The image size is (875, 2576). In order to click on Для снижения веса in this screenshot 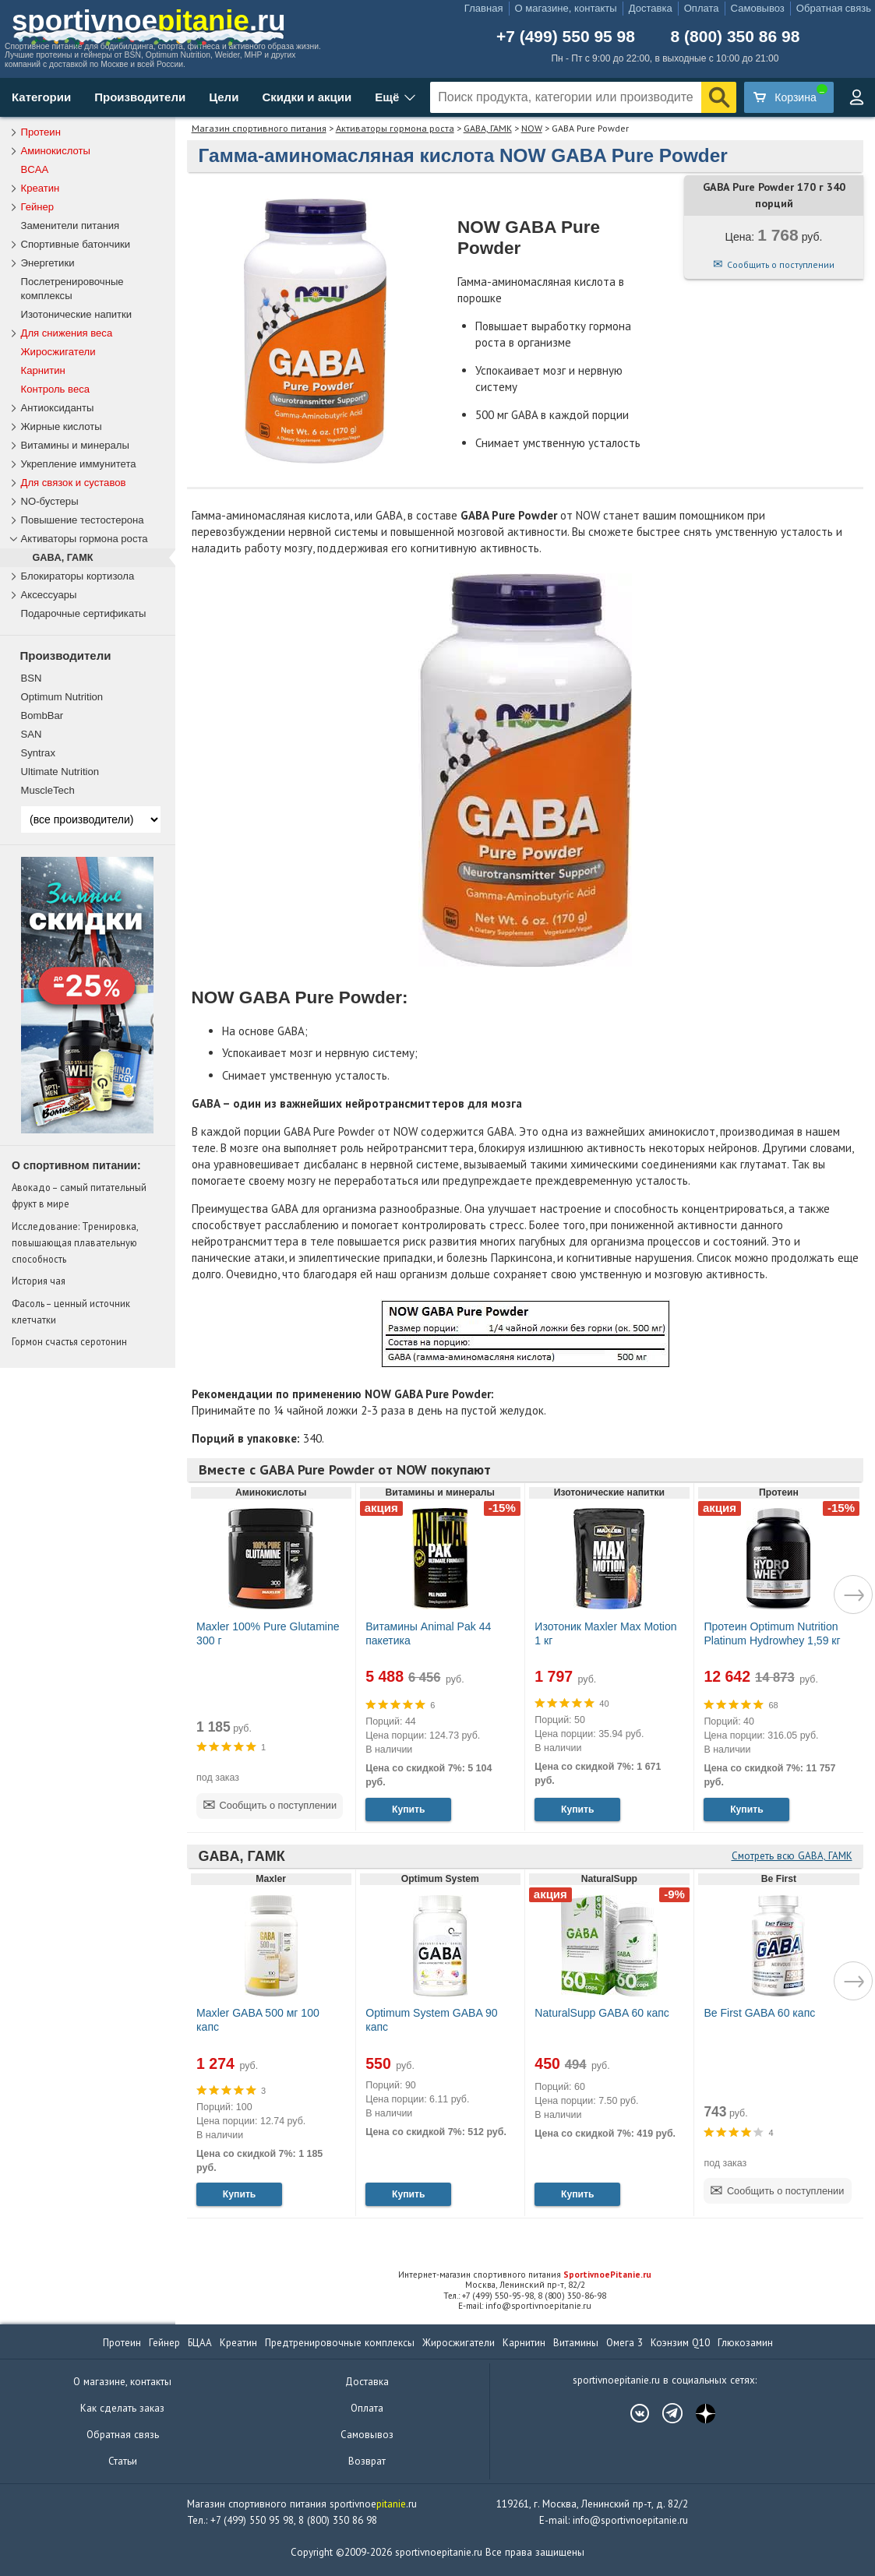, I will do `click(67, 333)`.